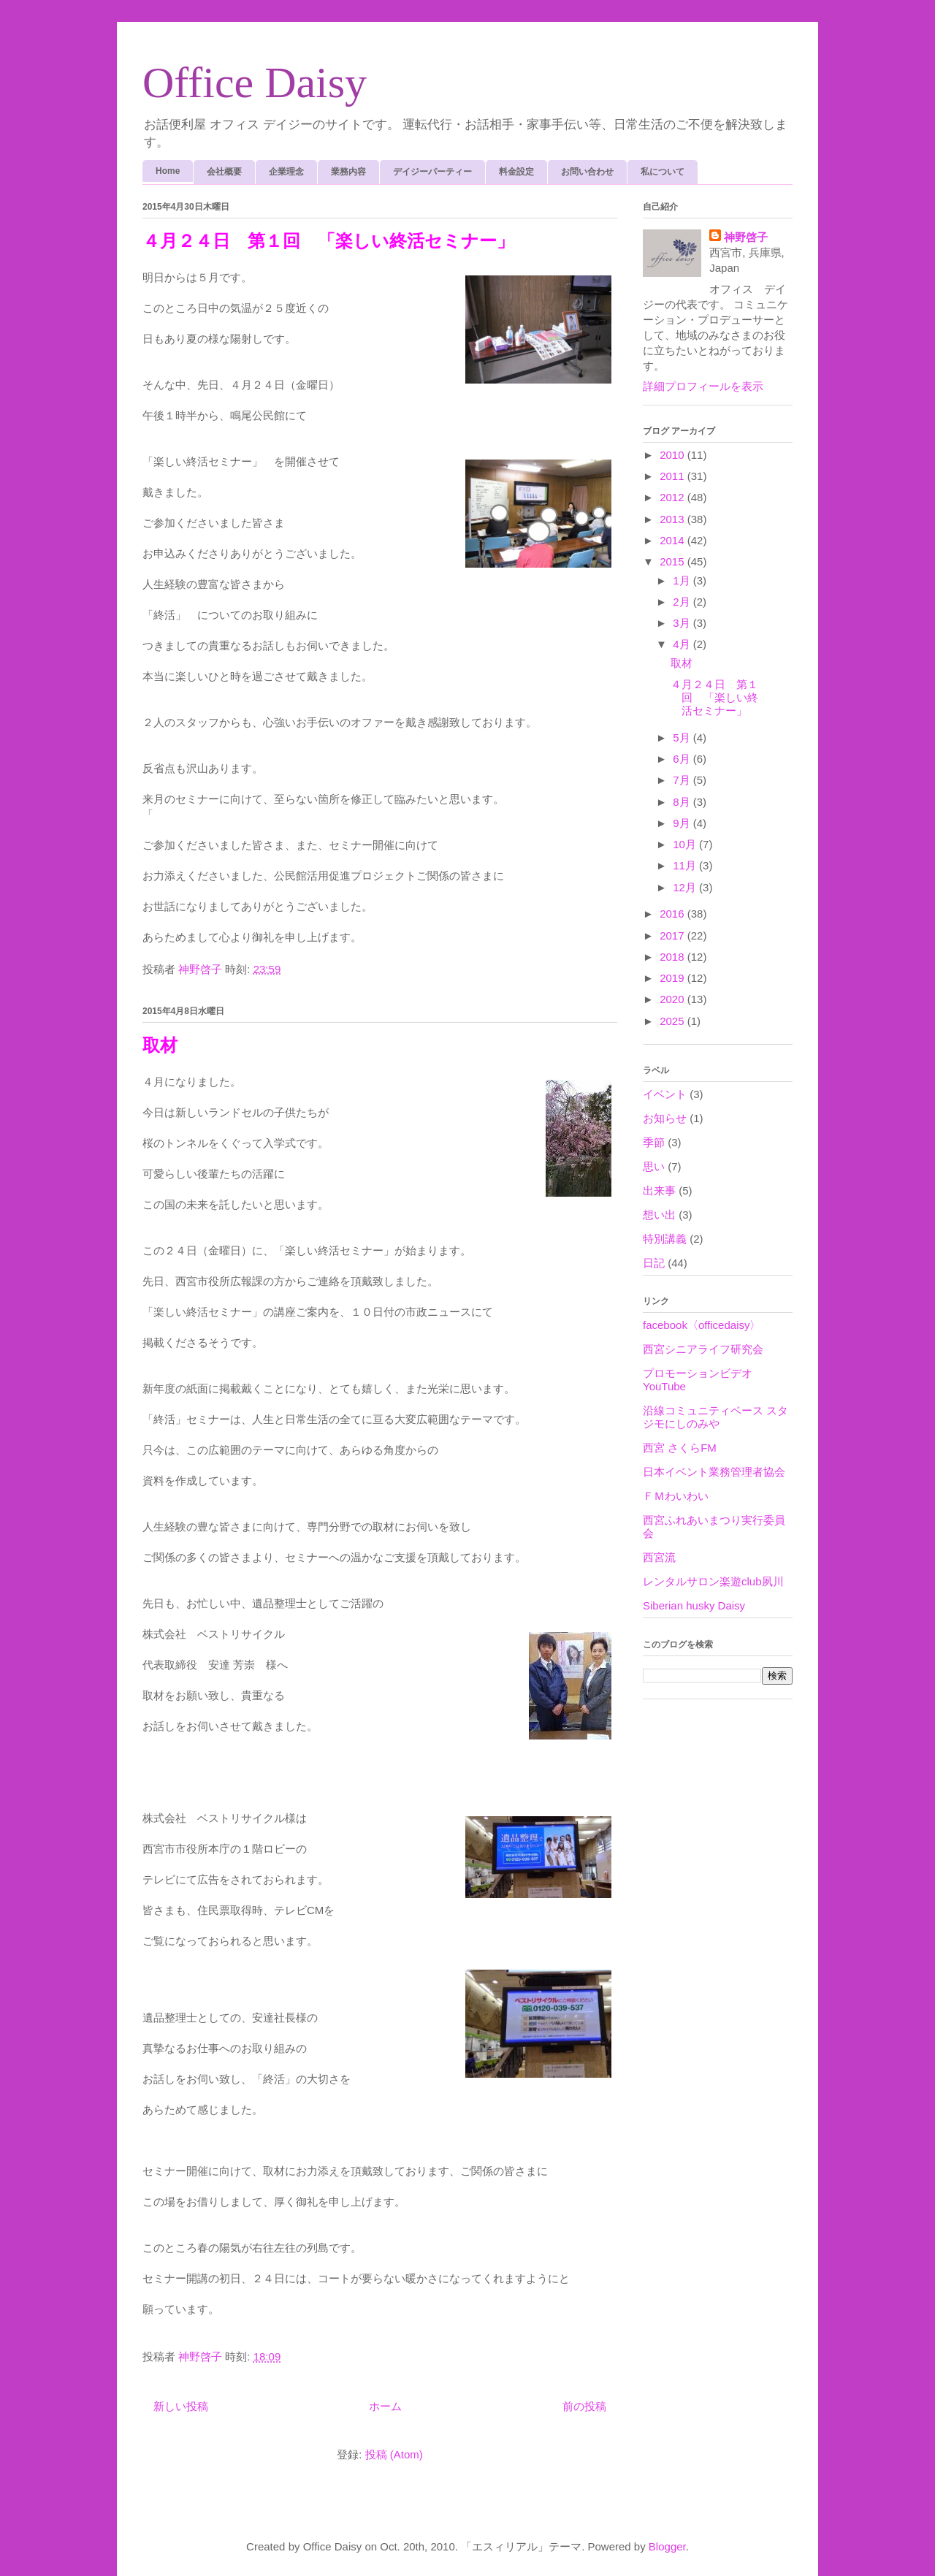 The height and width of the screenshot is (2576, 935). Describe the element at coordinates (673, 935) in the screenshot. I see `2017` at that location.